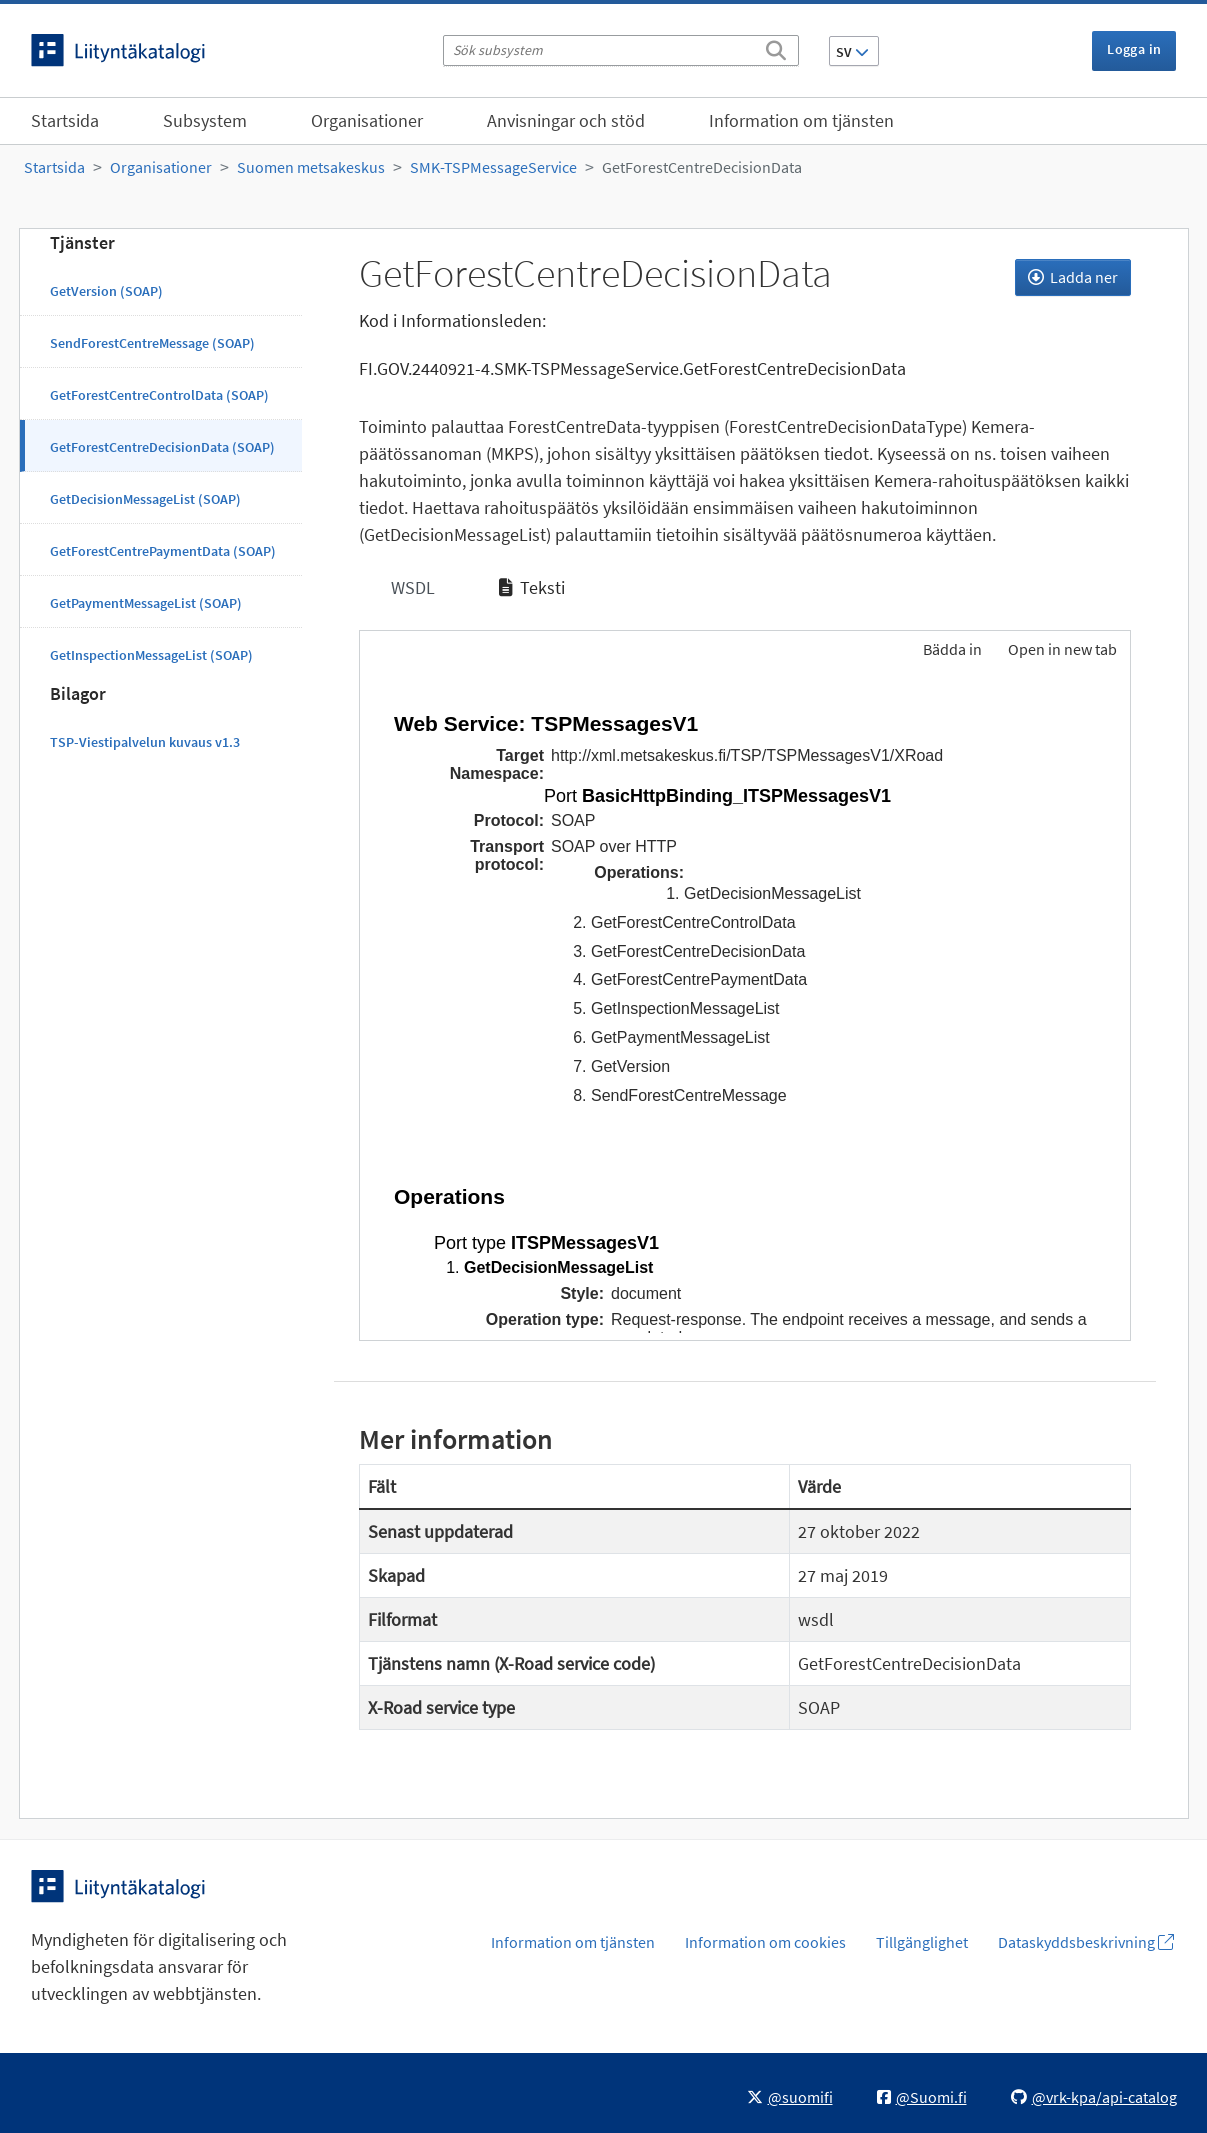 The height and width of the screenshot is (2133, 1207). I want to click on WSDL, so click(411, 587).